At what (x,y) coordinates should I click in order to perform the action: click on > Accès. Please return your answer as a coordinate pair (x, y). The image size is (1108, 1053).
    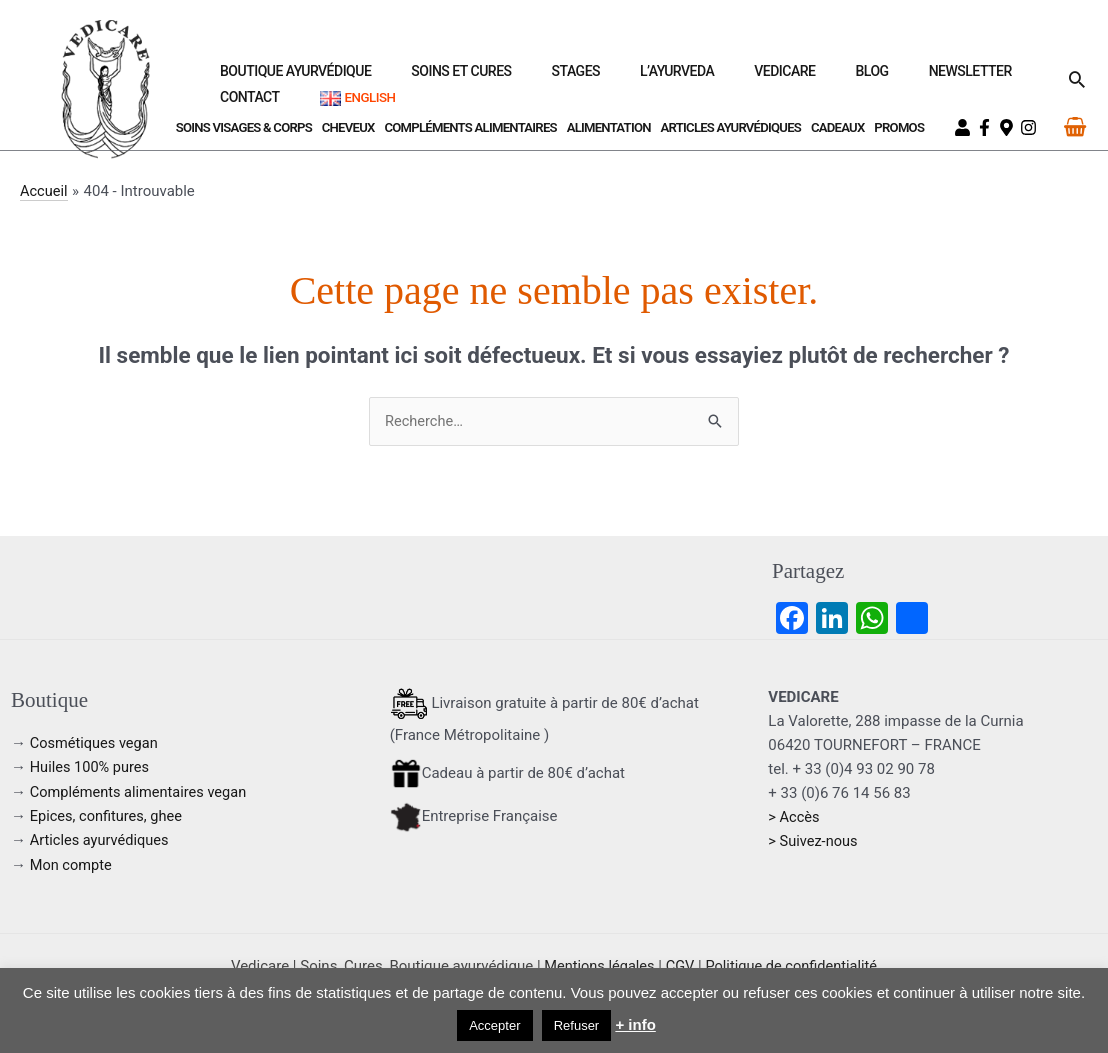
    Looking at the image, I should click on (794, 818).